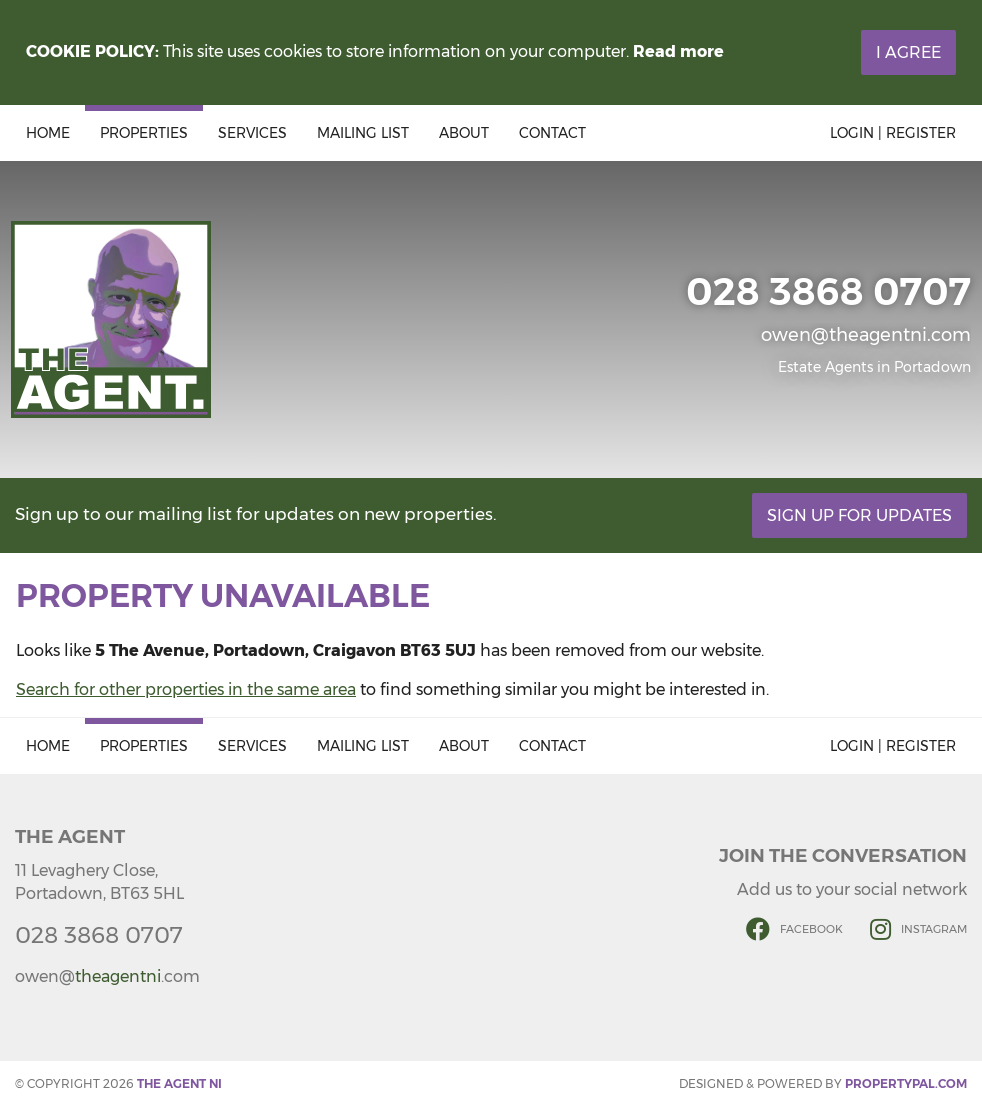  What do you see at coordinates (363, 133) in the screenshot?
I see `Mailing List` at bounding box center [363, 133].